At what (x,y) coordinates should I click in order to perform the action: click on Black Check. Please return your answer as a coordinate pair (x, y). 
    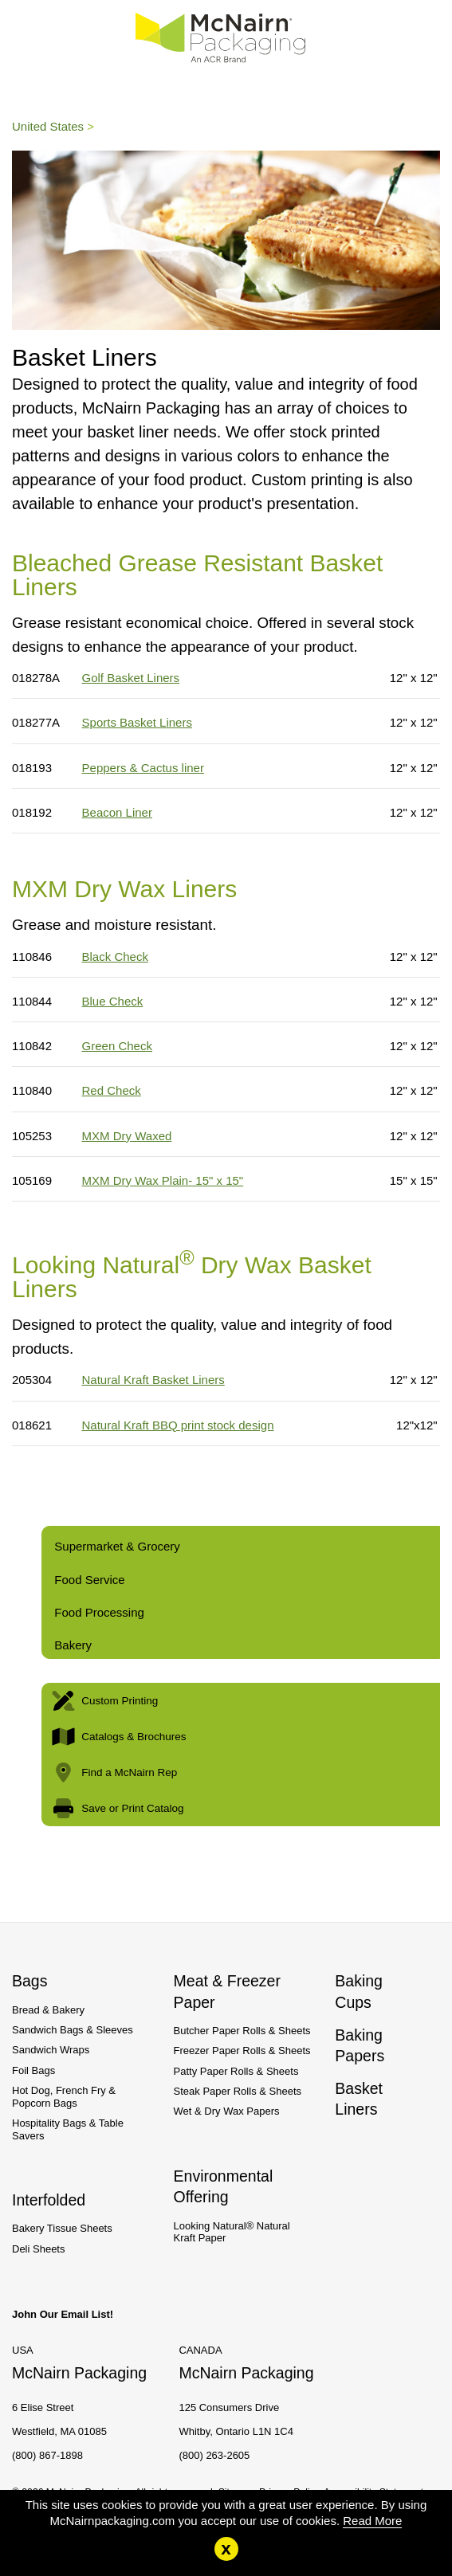
    Looking at the image, I should click on (115, 956).